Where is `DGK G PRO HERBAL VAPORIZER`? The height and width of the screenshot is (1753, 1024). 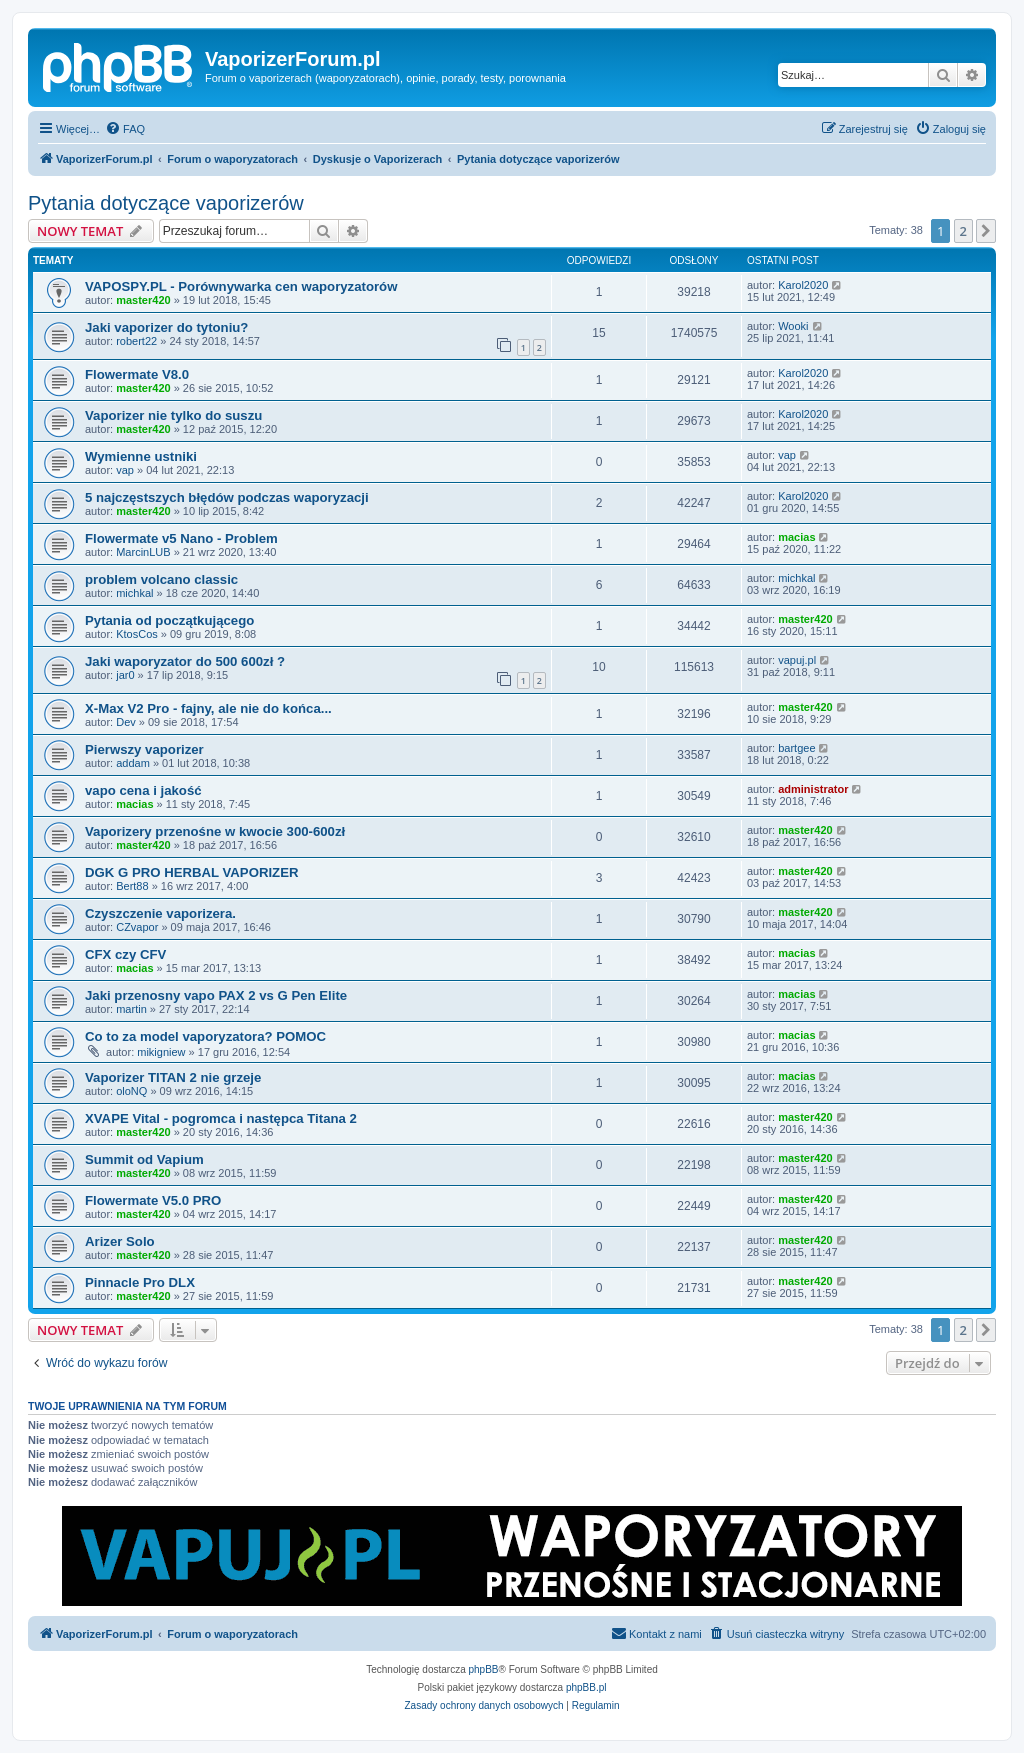 DGK G PRO HERBAL VAPORIZER is located at coordinates (191, 872).